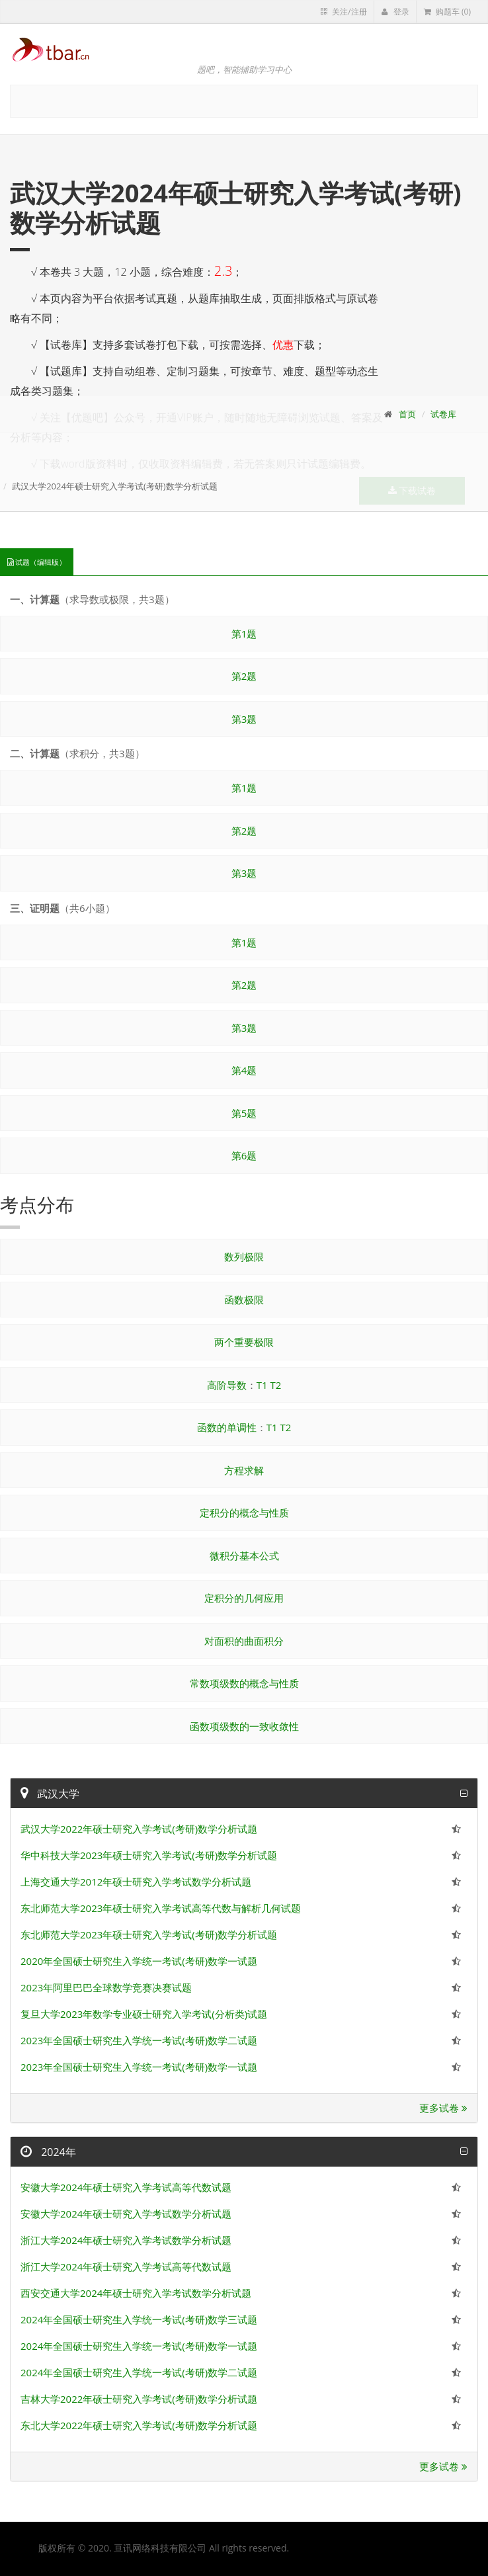 The image size is (488, 2576). I want to click on 第1题, so click(244, 633).